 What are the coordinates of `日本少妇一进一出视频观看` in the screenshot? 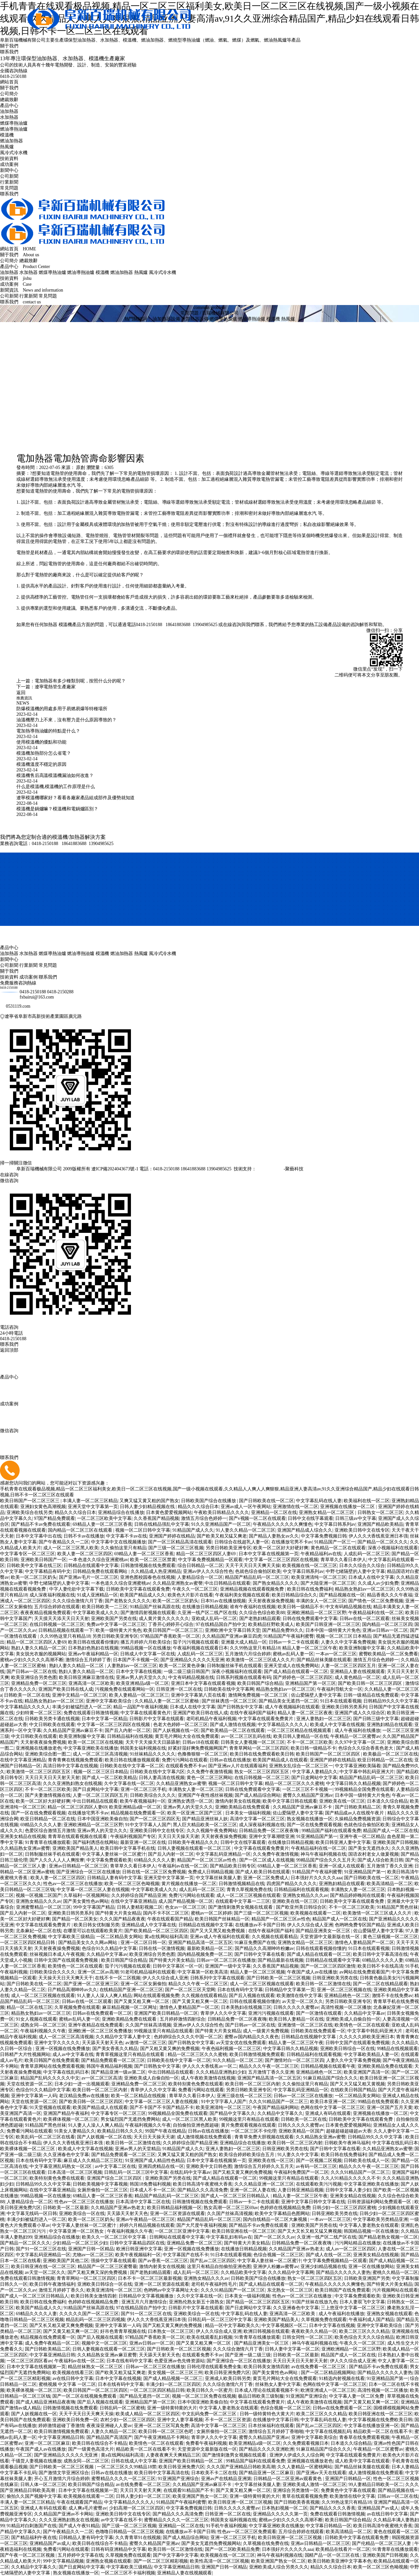 It's located at (81, 2083).